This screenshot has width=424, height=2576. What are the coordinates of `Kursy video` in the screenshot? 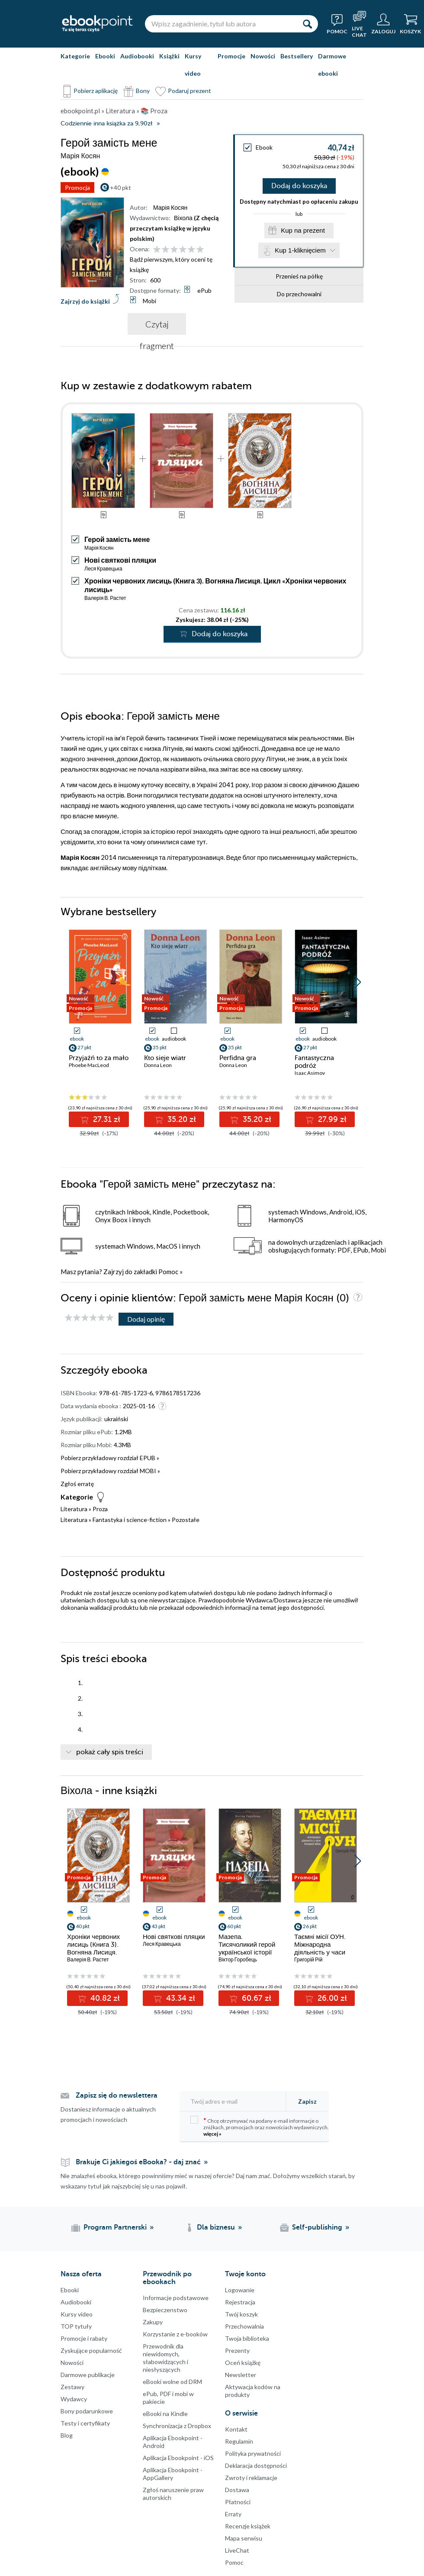 It's located at (193, 64).